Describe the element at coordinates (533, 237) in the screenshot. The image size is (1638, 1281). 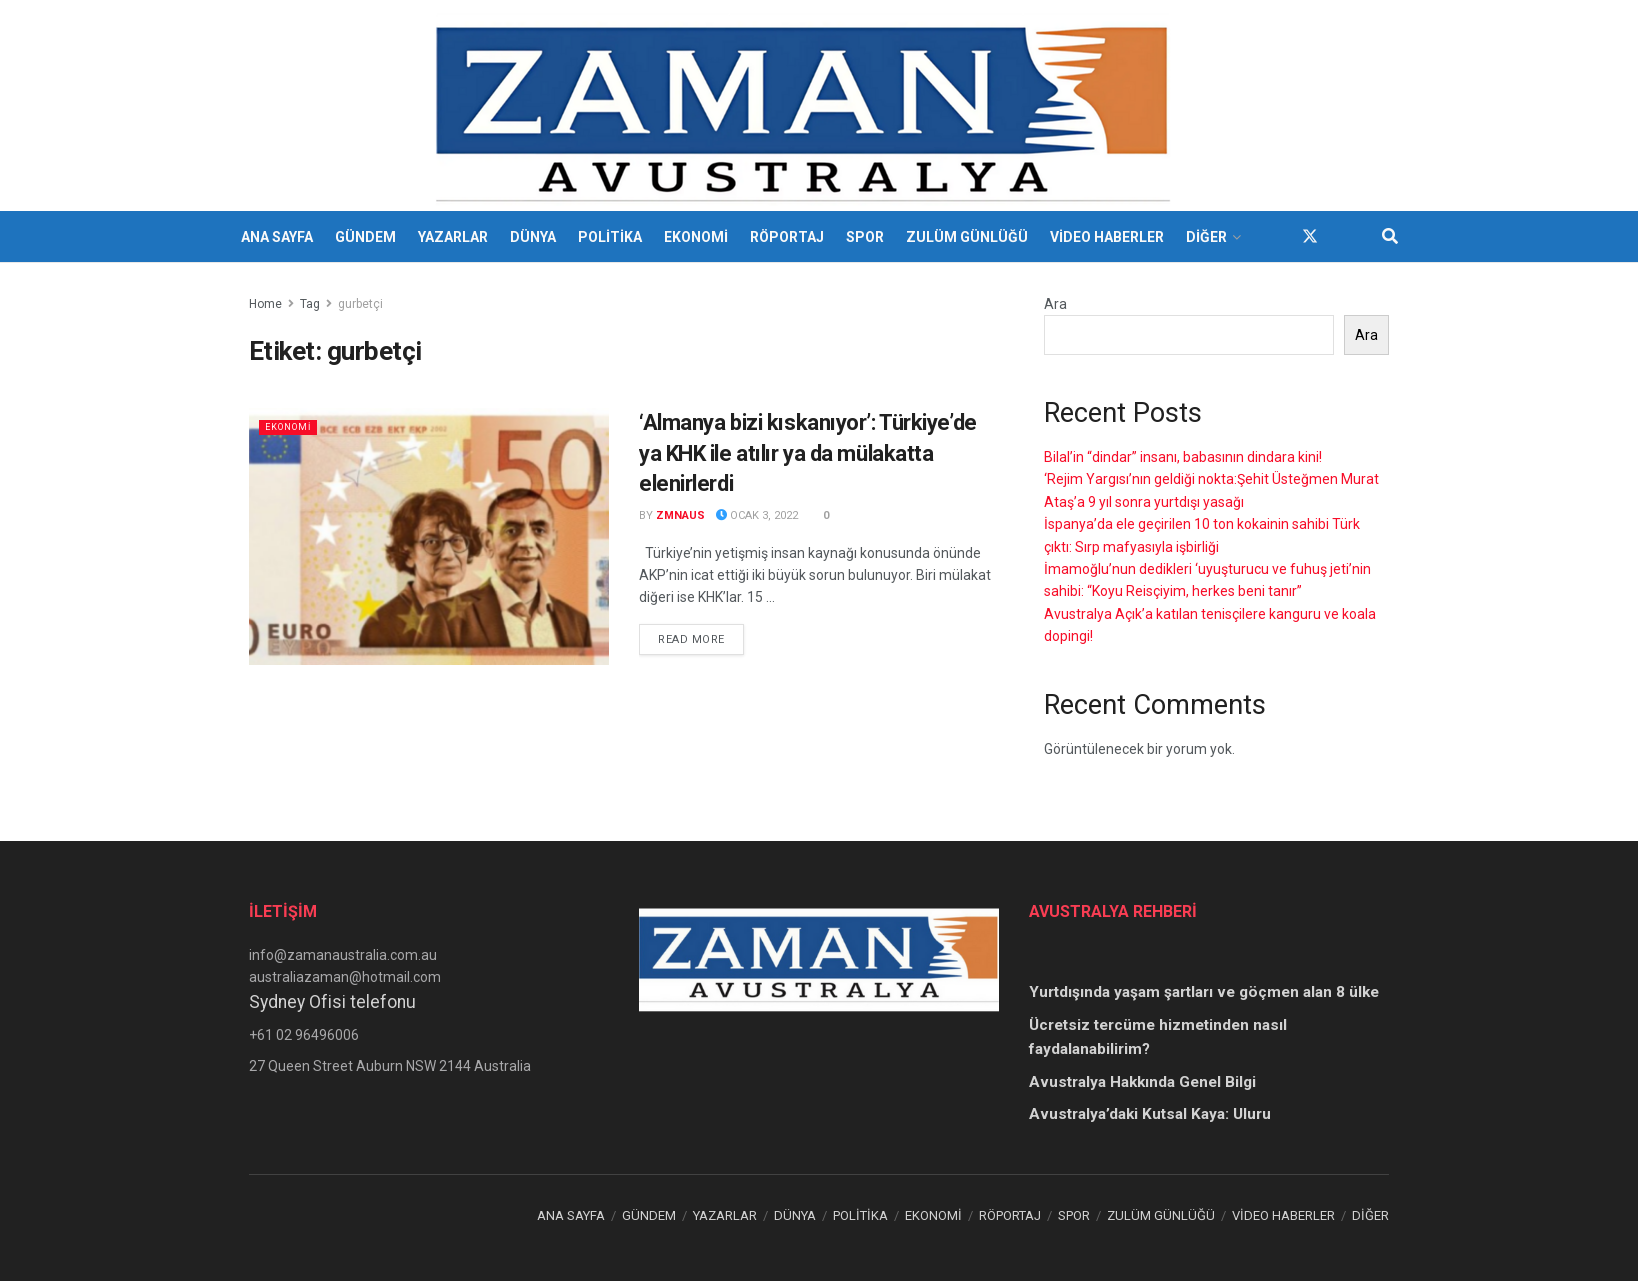
I see `DÜNYA` at that location.